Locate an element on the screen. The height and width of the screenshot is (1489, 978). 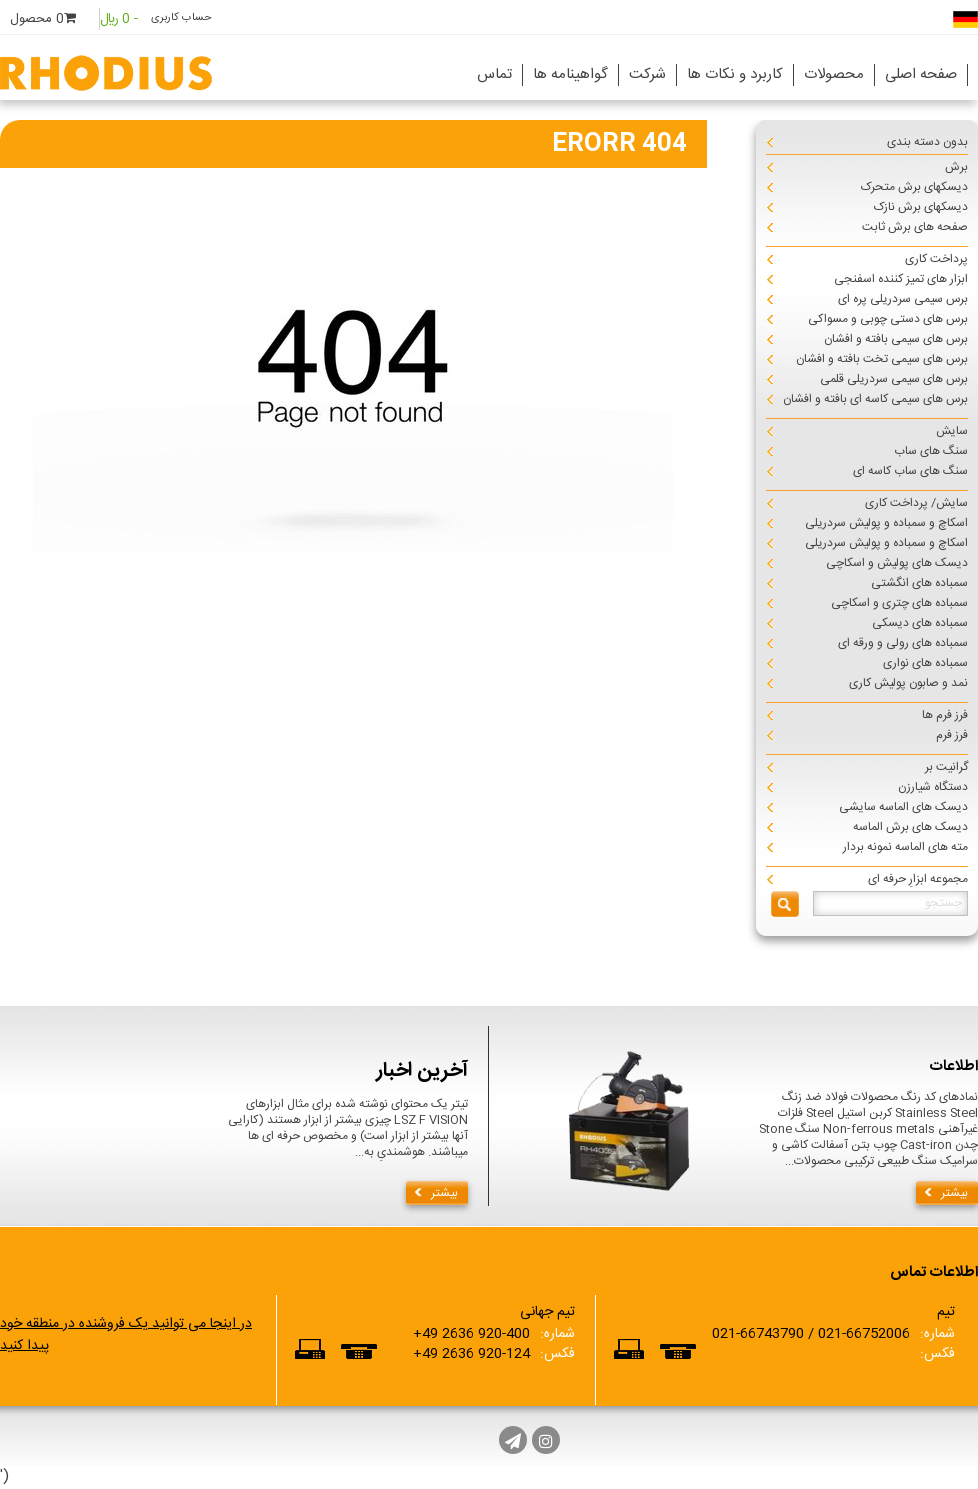
برس سیمی سردریلی پره ای is located at coordinates (903, 299).